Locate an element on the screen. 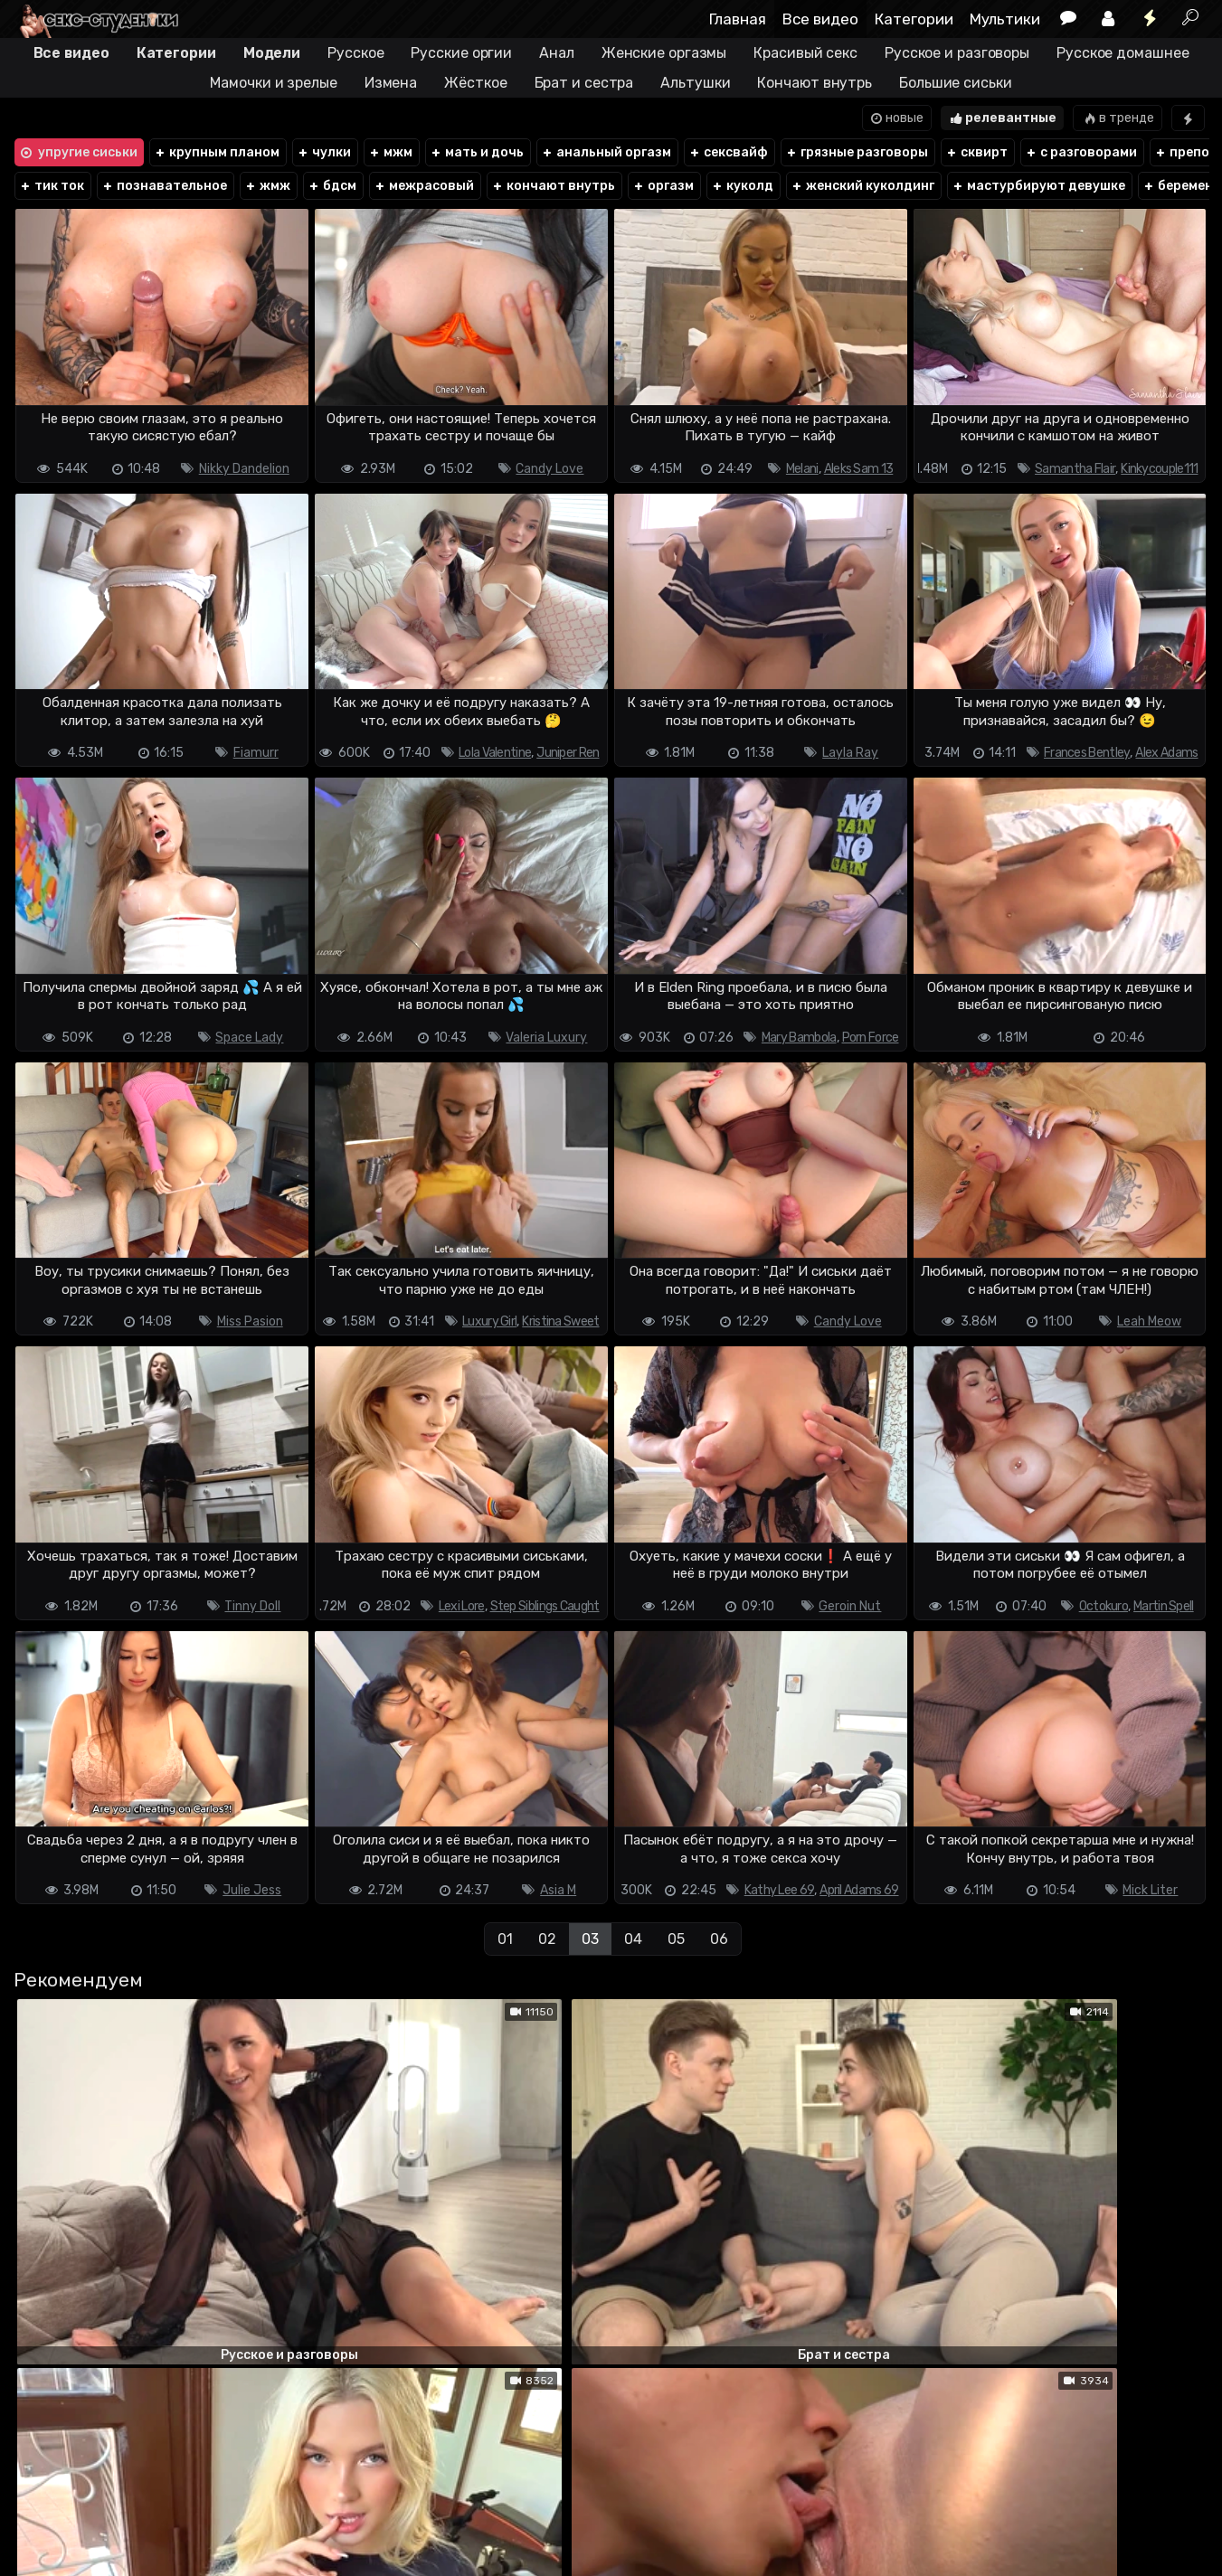 The height and width of the screenshot is (2576, 1222). Martin Spell is located at coordinates (1163, 1606).